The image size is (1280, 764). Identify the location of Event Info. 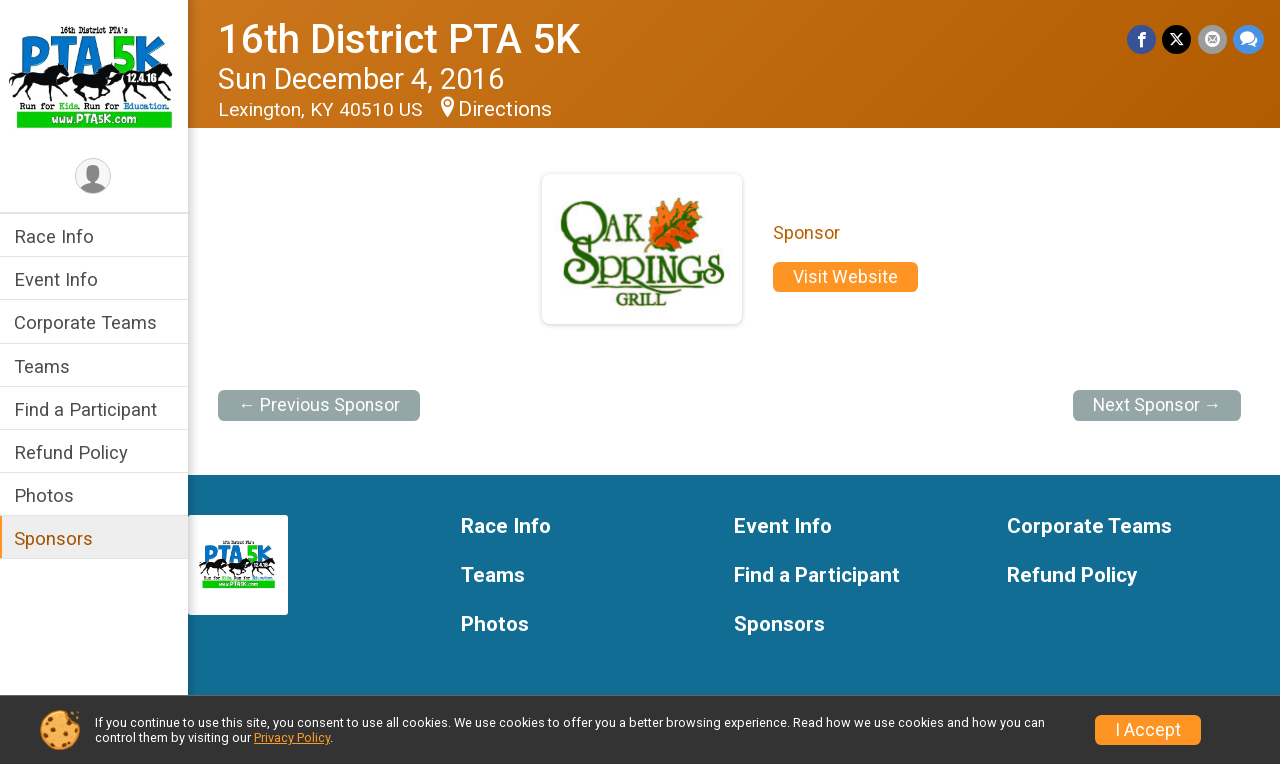
(58, 279).